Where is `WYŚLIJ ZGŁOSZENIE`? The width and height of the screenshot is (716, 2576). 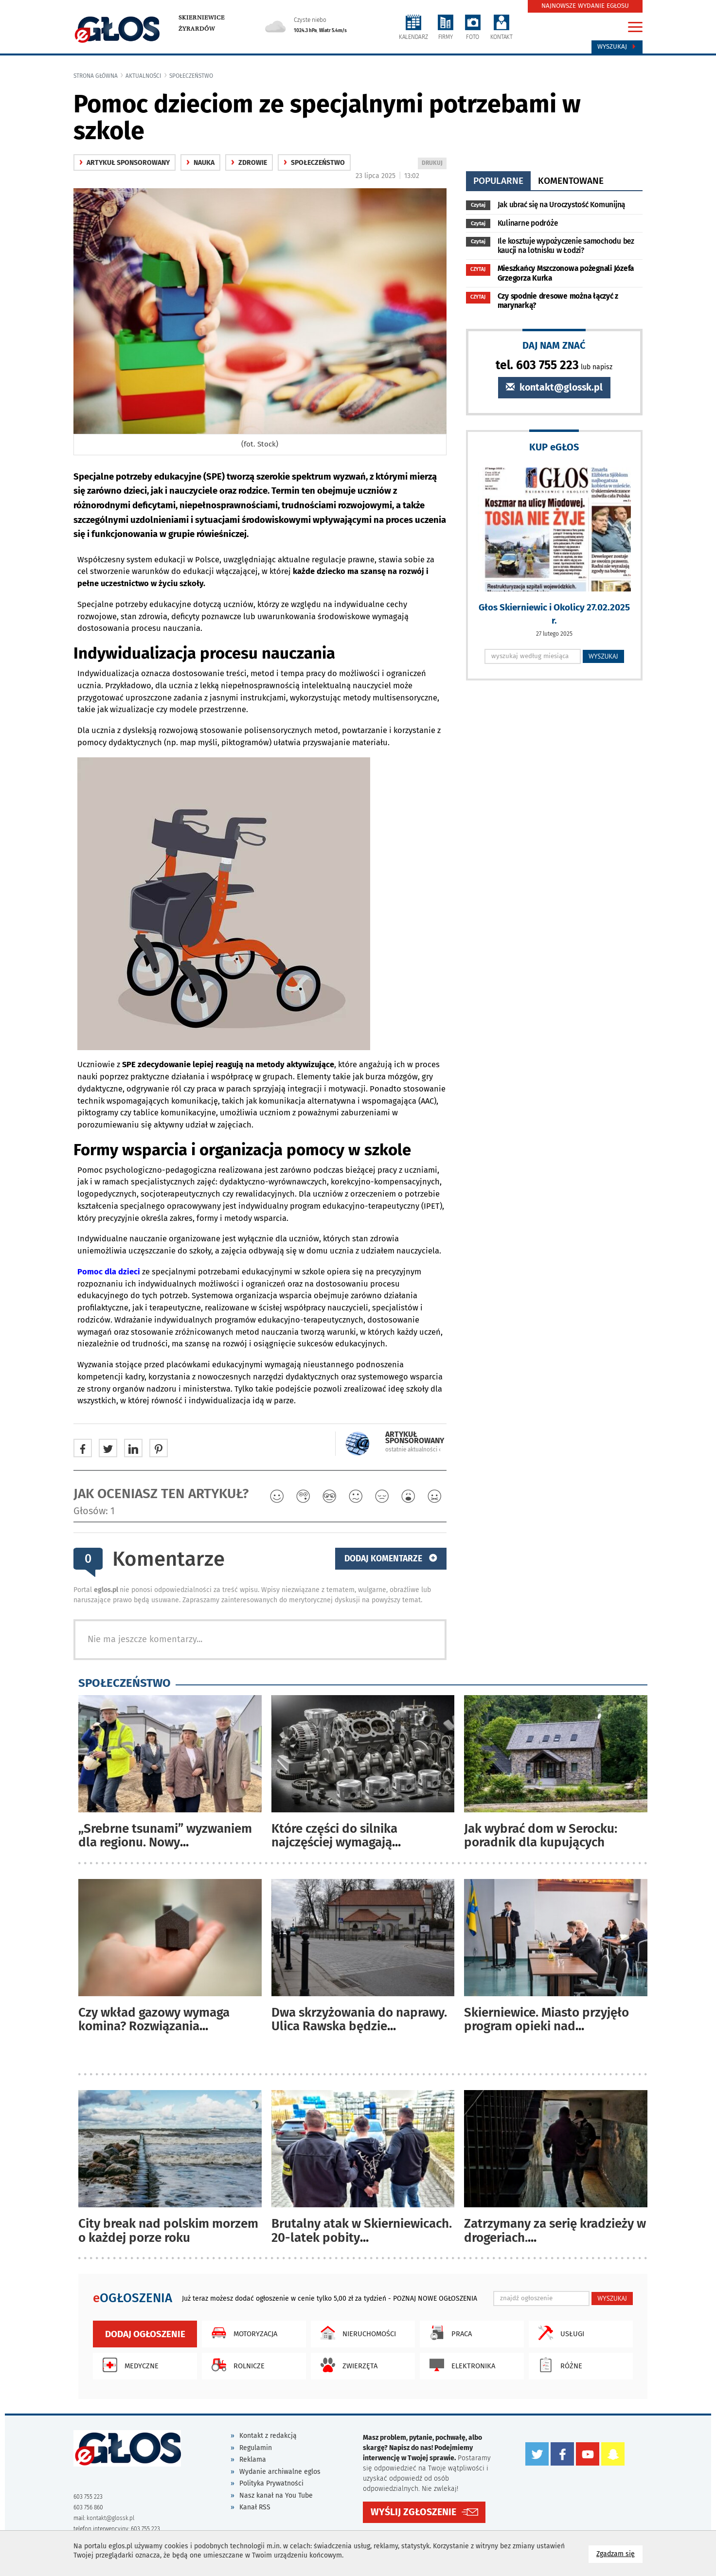 WYŚLIJ ZGŁOSZENIE is located at coordinates (413, 2511).